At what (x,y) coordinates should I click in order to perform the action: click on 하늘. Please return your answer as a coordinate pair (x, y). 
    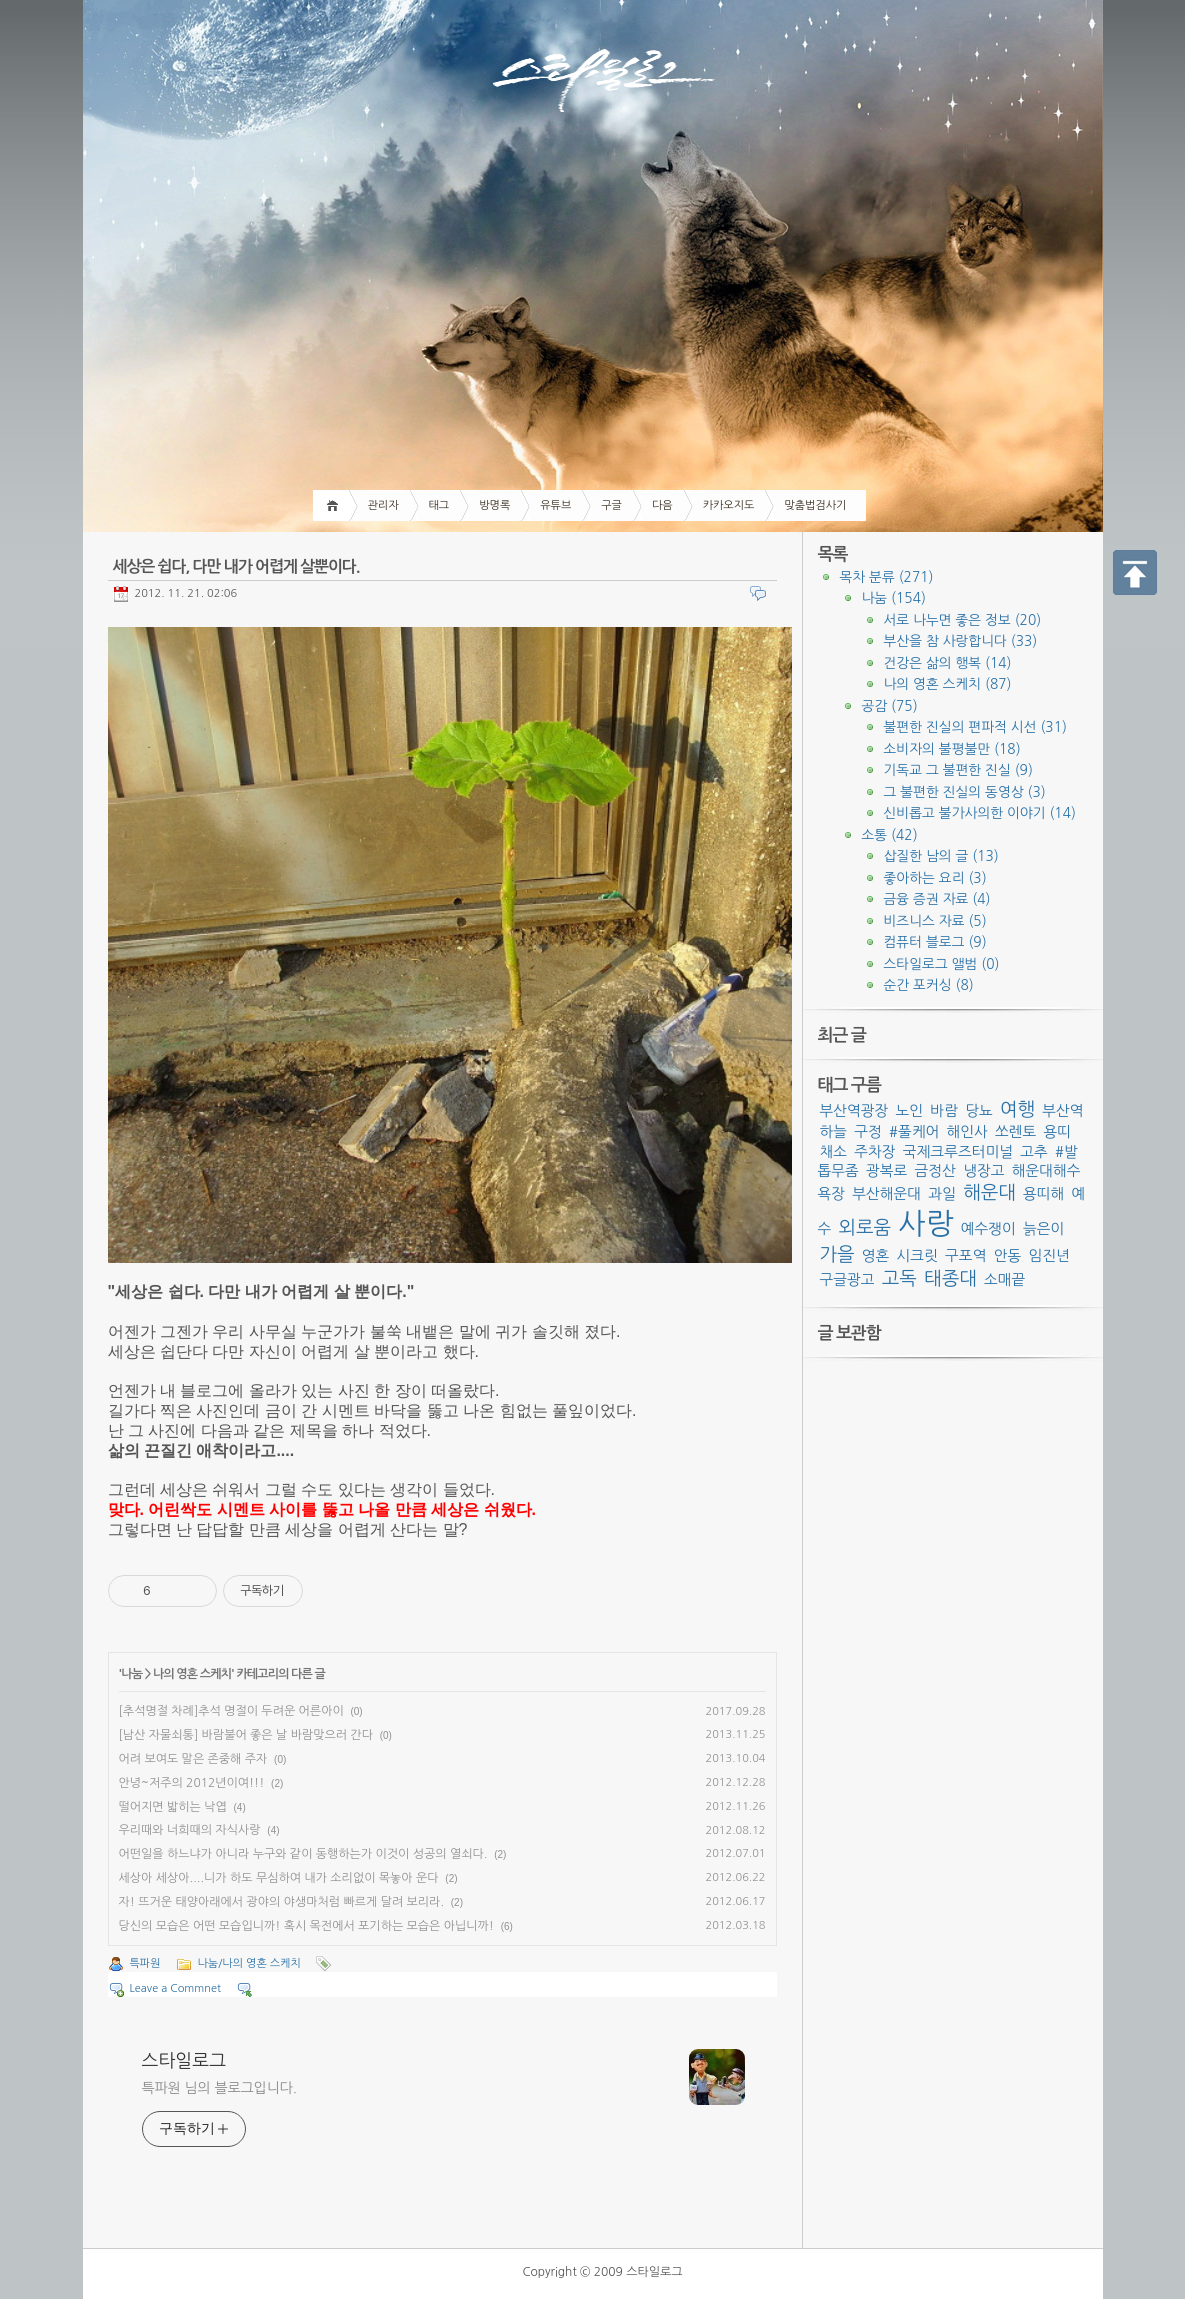
    Looking at the image, I should click on (834, 1131).